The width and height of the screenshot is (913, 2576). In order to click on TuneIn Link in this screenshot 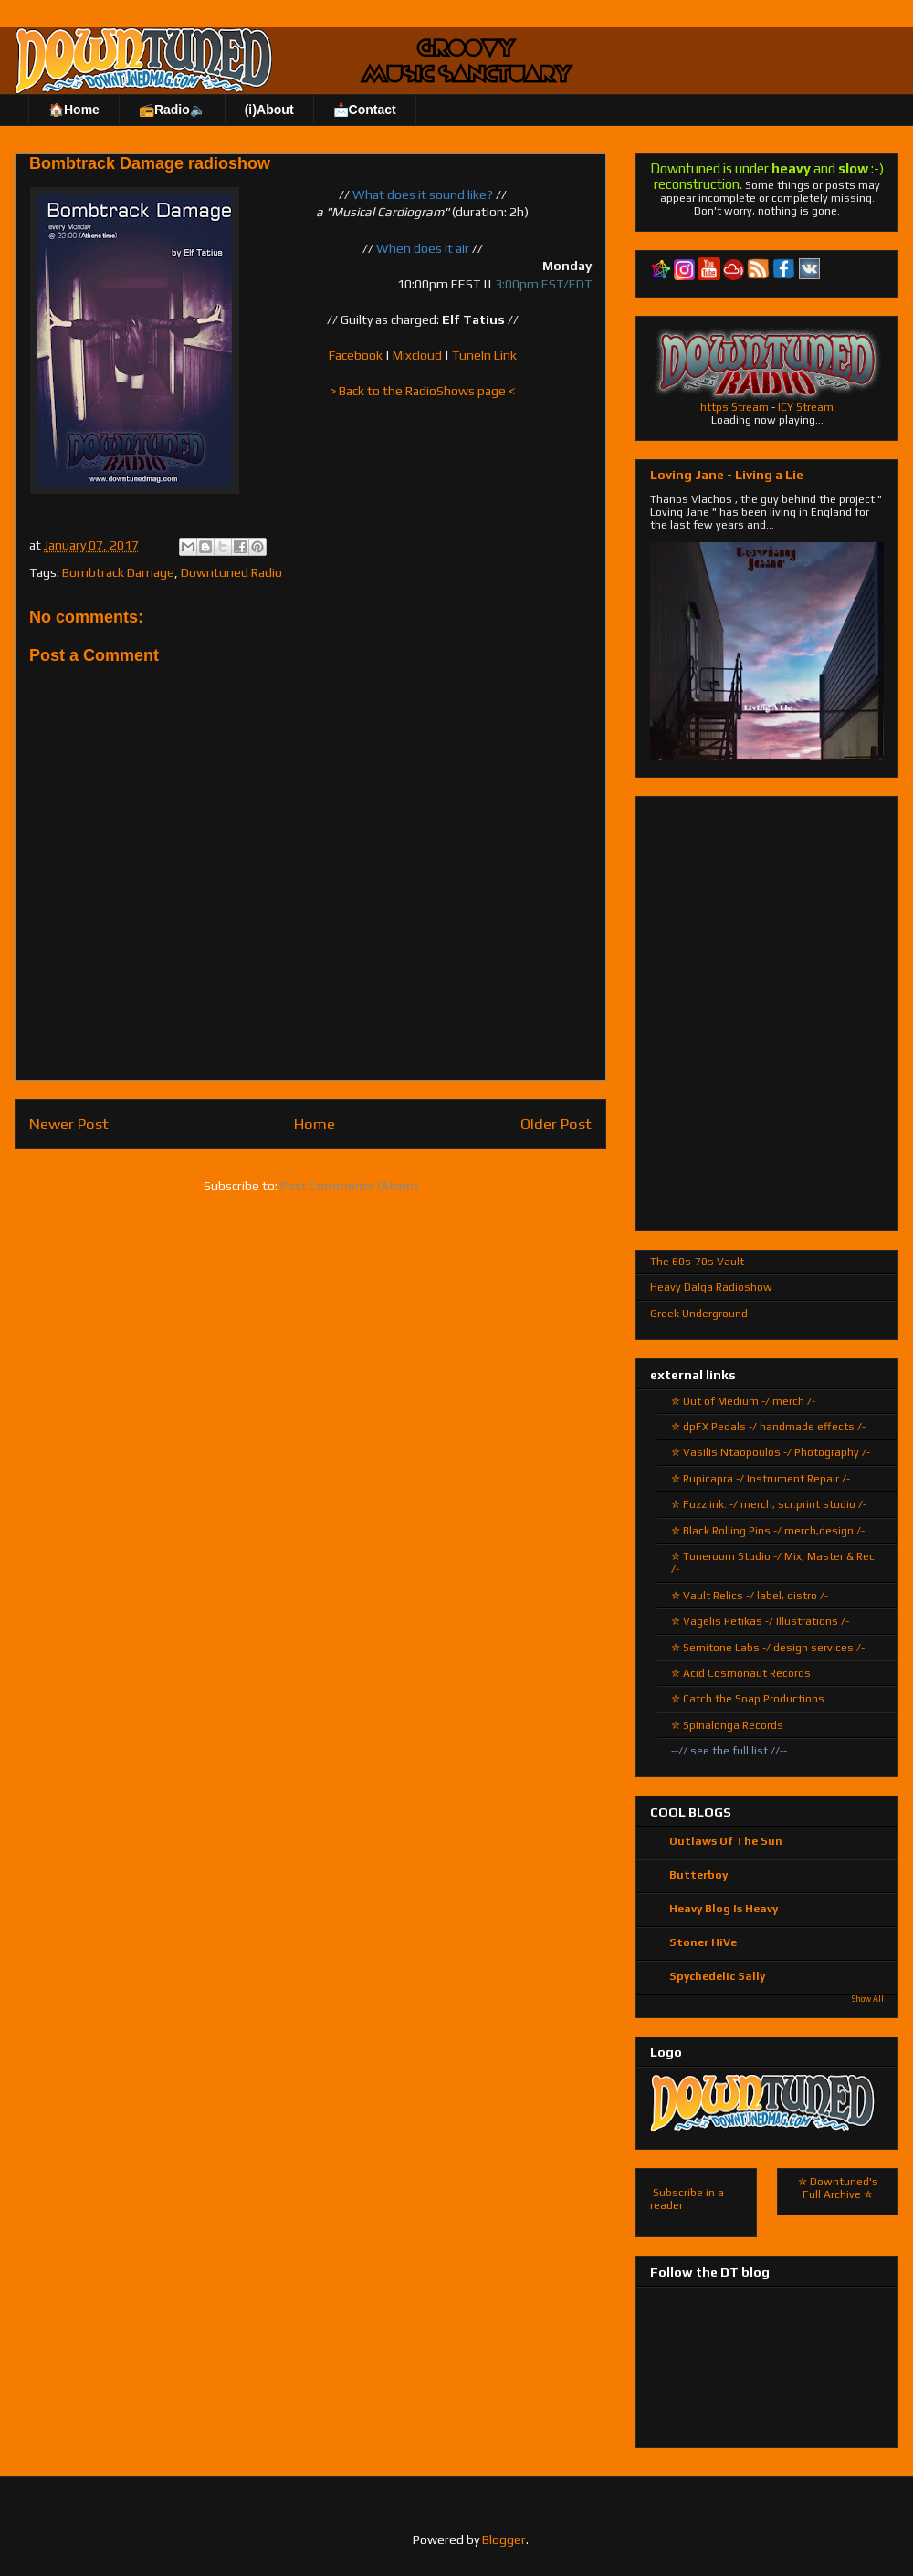, I will do `click(484, 355)`.